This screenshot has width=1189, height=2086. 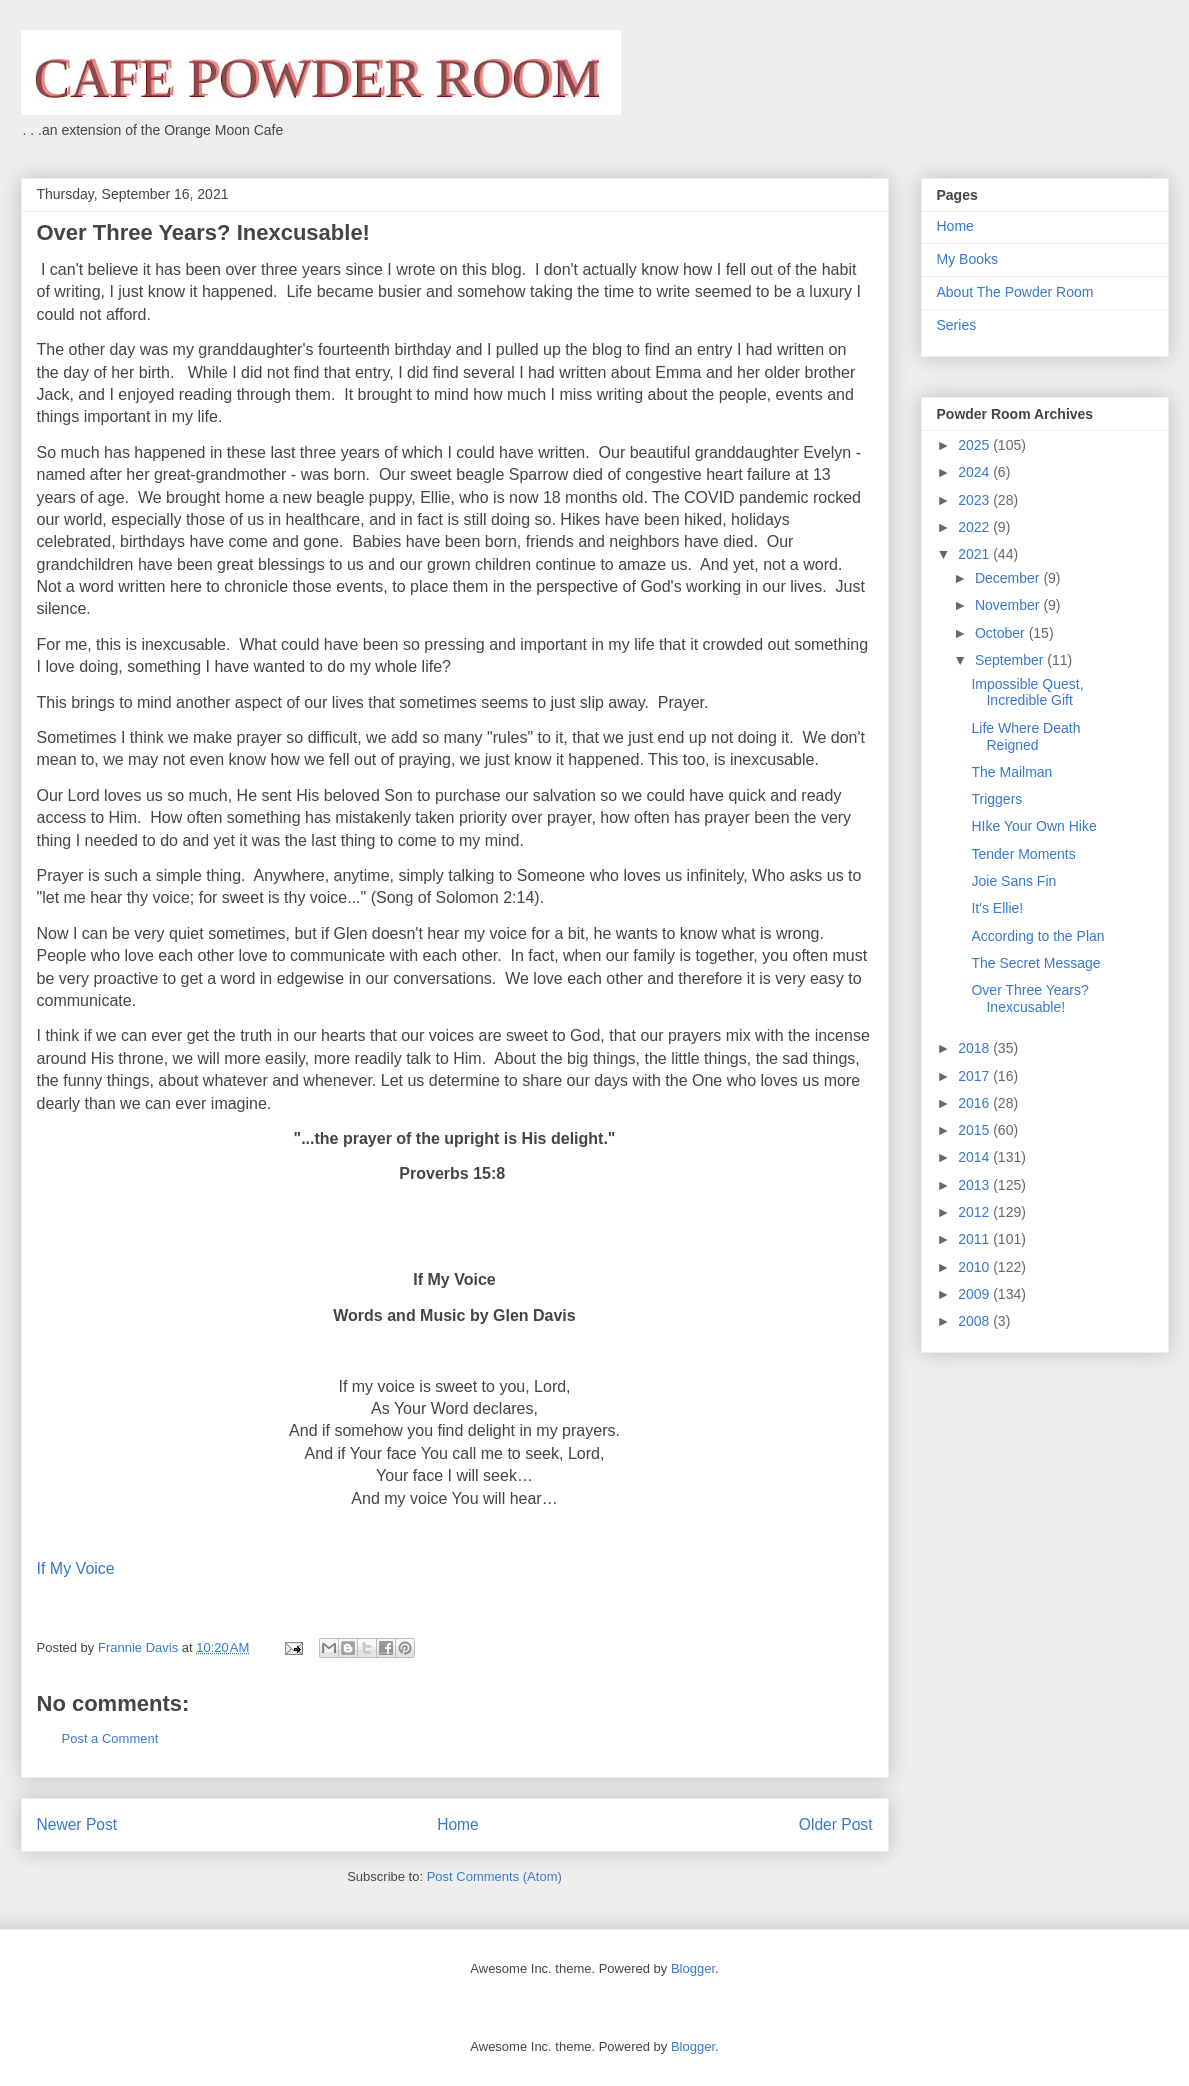 What do you see at coordinates (1037, 936) in the screenshot?
I see `According to the Plan` at bounding box center [1037, 936].